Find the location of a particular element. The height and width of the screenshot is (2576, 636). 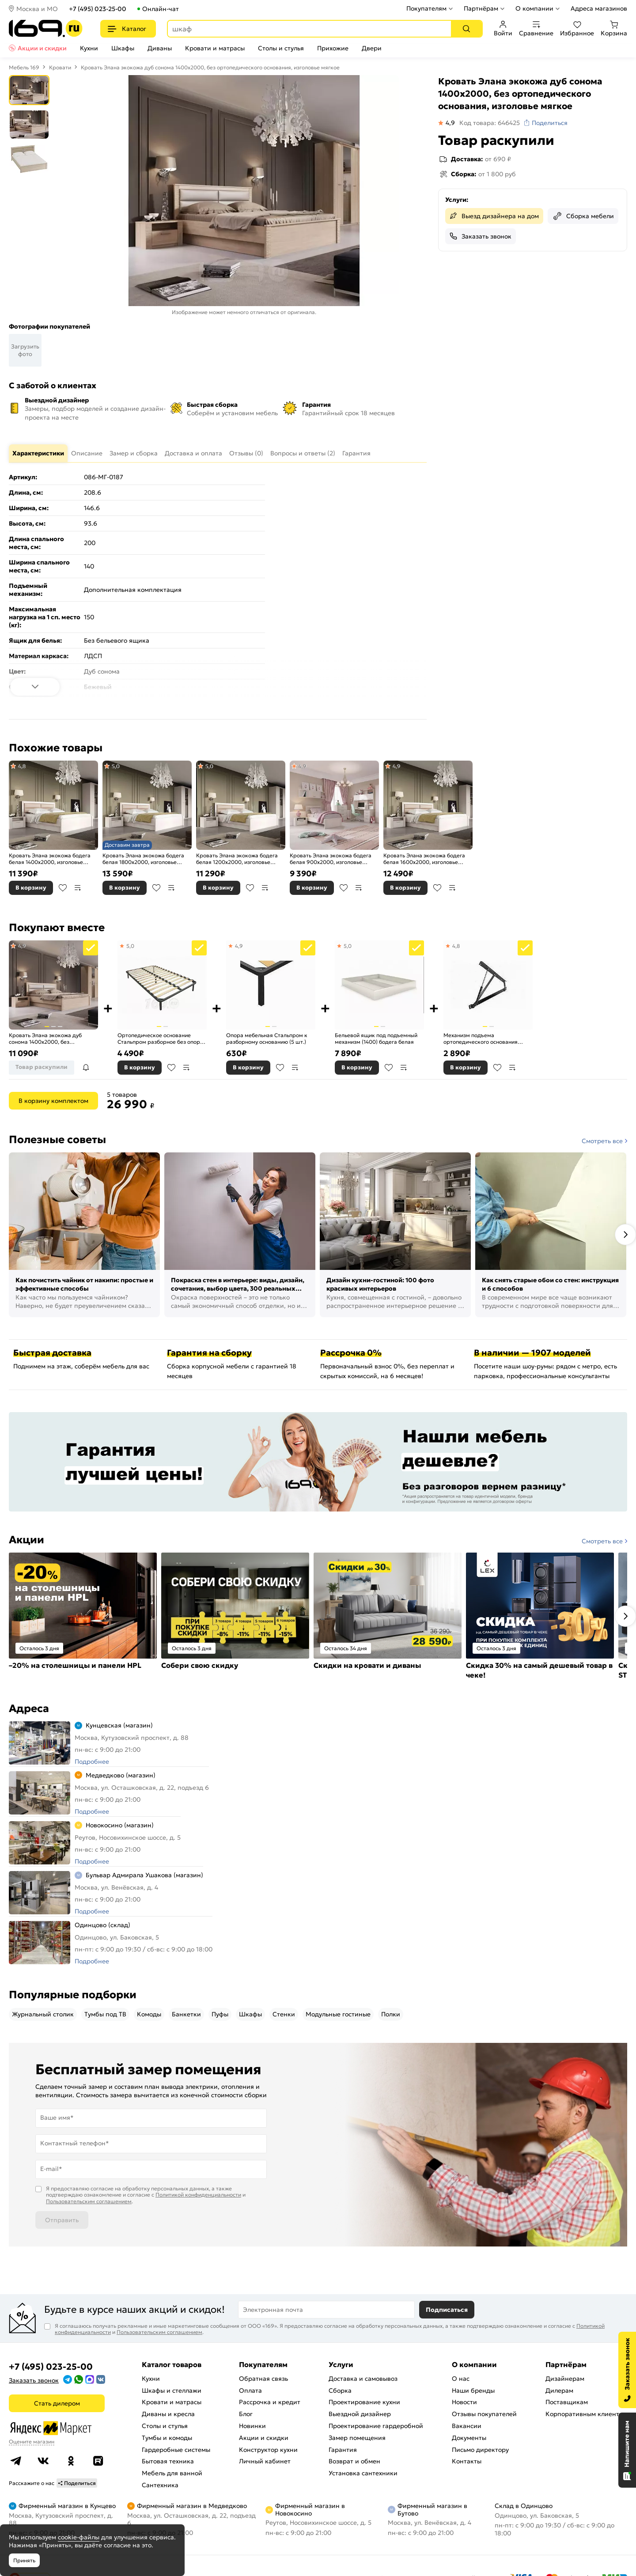

Полки is located at coordinates (390, 2014).